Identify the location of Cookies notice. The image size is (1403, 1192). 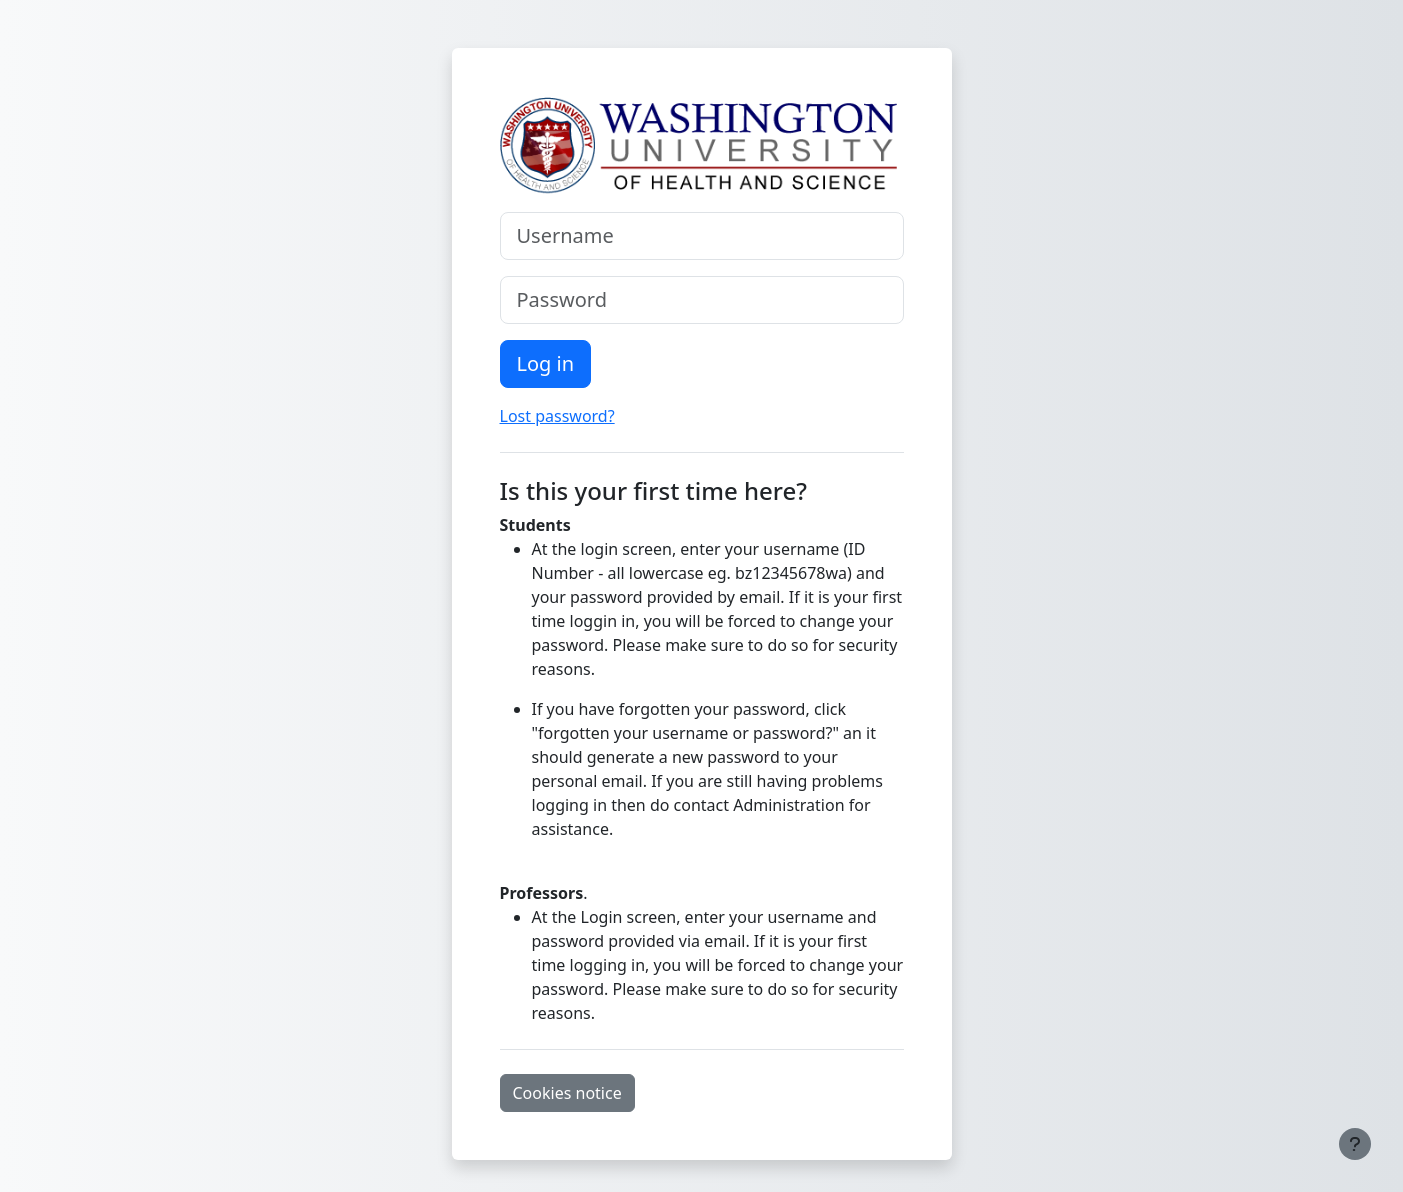
(567, 1093).